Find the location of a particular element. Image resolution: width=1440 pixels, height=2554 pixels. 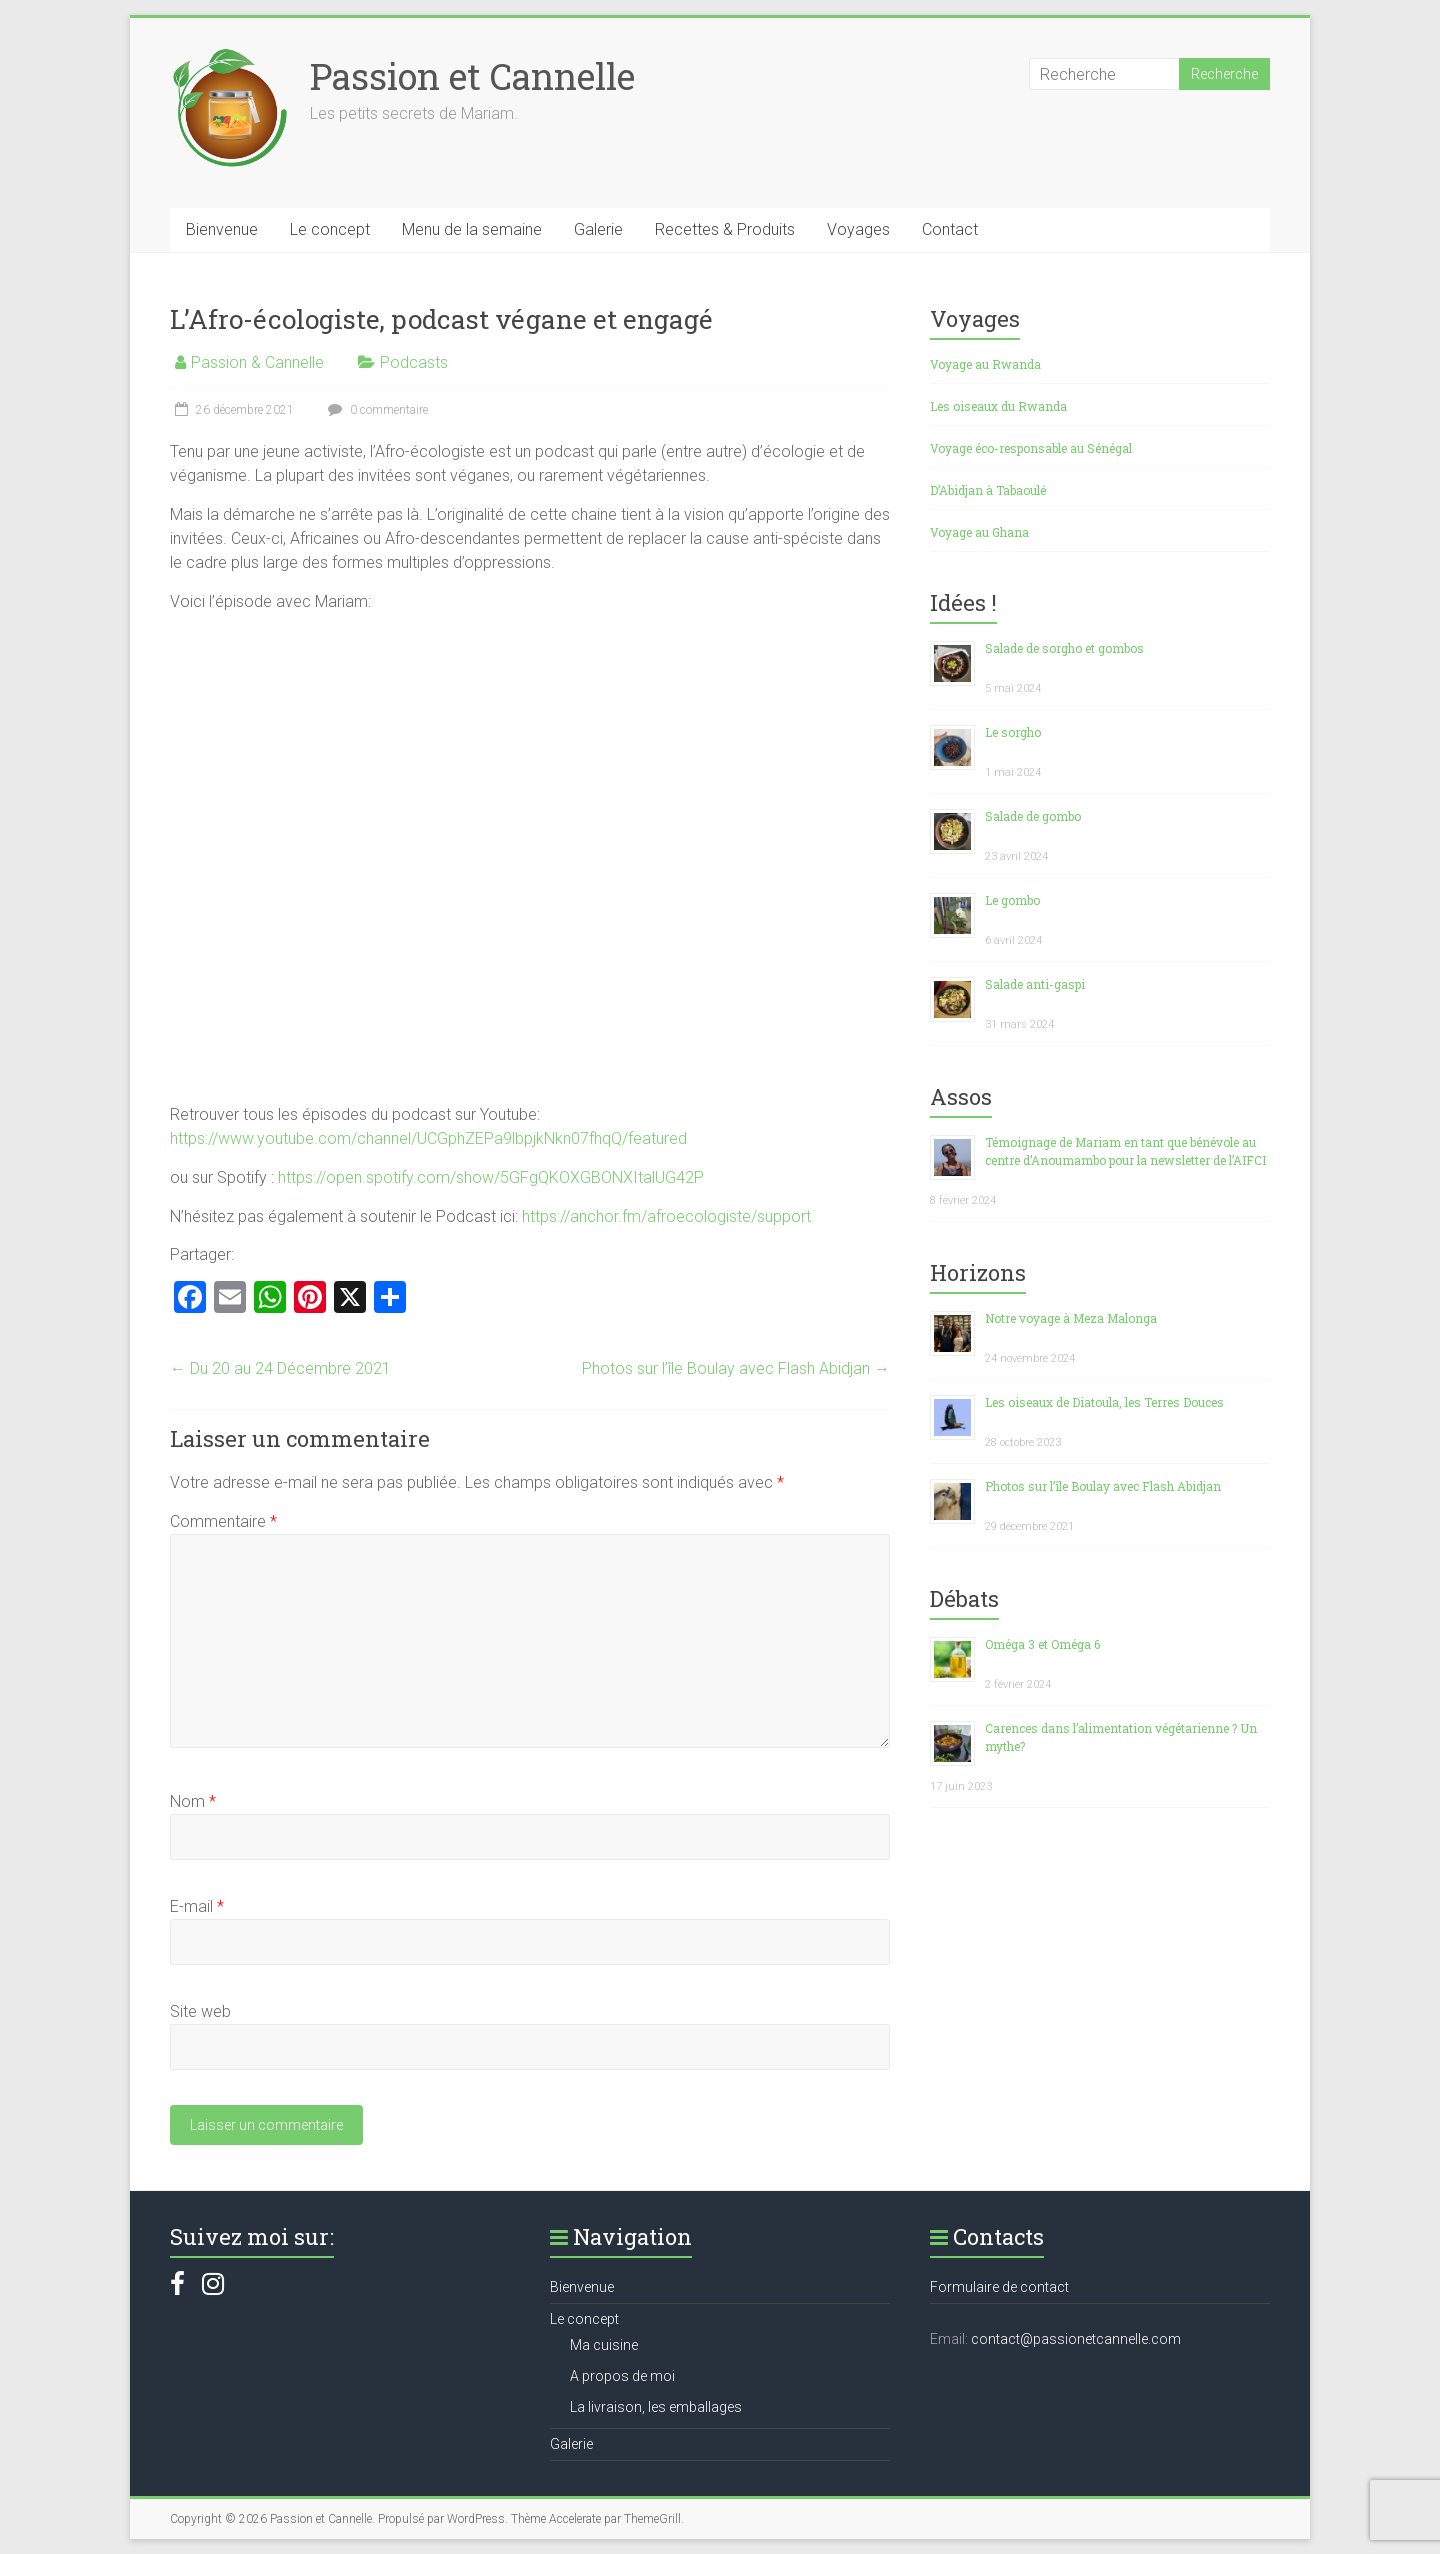

La livraison, les emballages is located at coordinates (656, 2407).